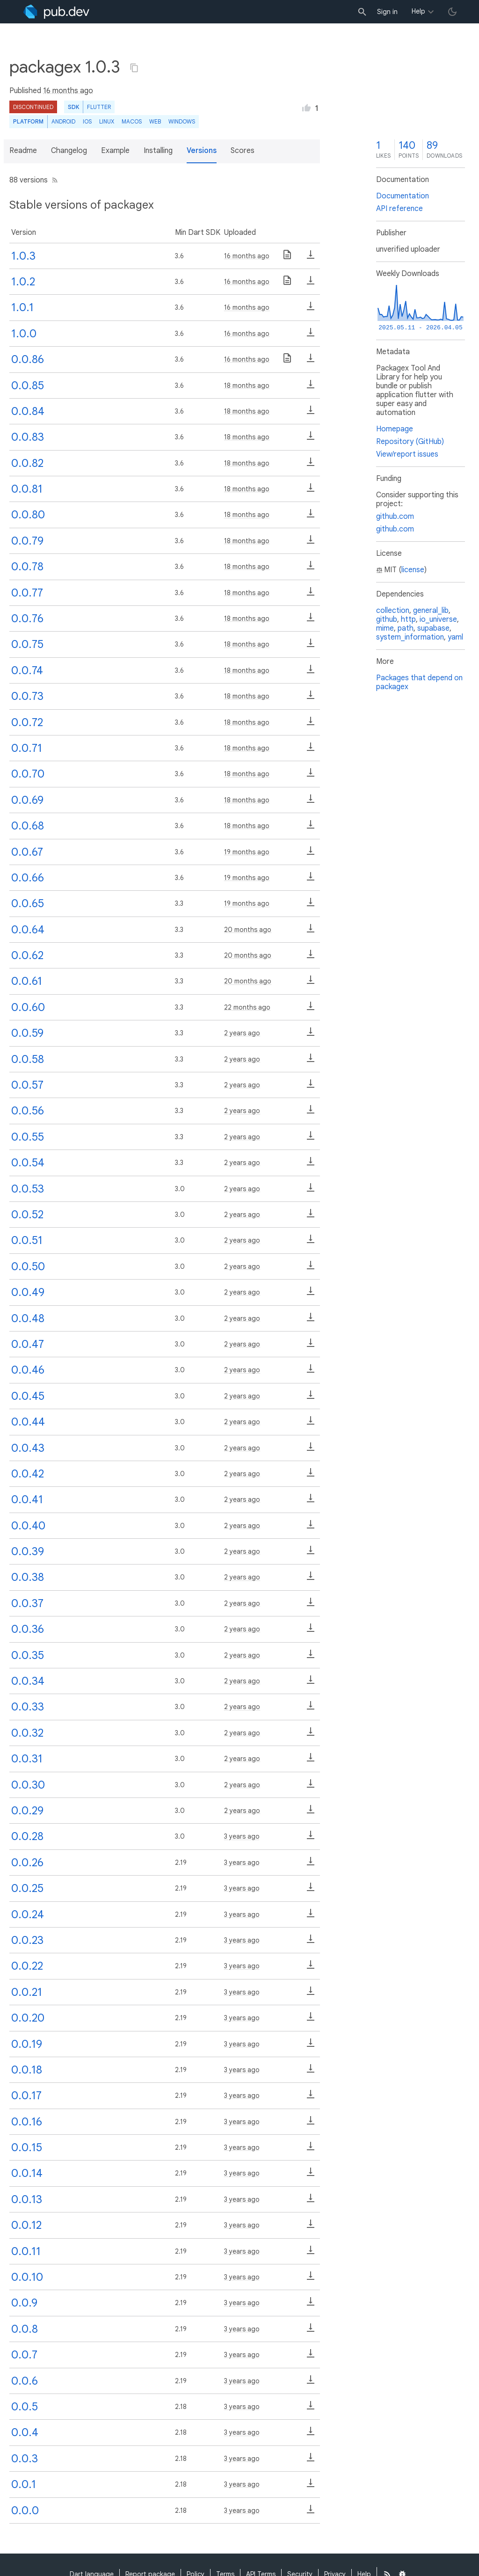 Image resolution: width=479 pixels, height=2576 pixels. I want to click on 0.0.67, so click(27, 852).